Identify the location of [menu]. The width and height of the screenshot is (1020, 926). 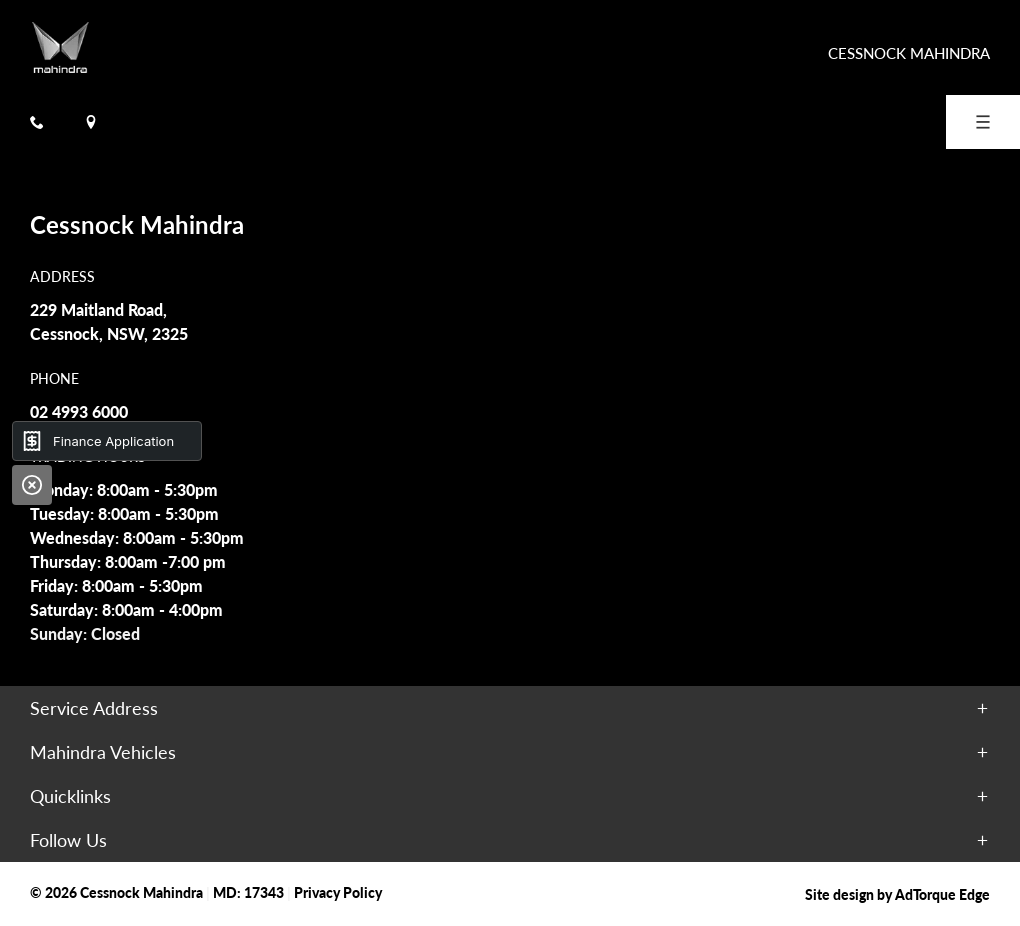
(983, 122).